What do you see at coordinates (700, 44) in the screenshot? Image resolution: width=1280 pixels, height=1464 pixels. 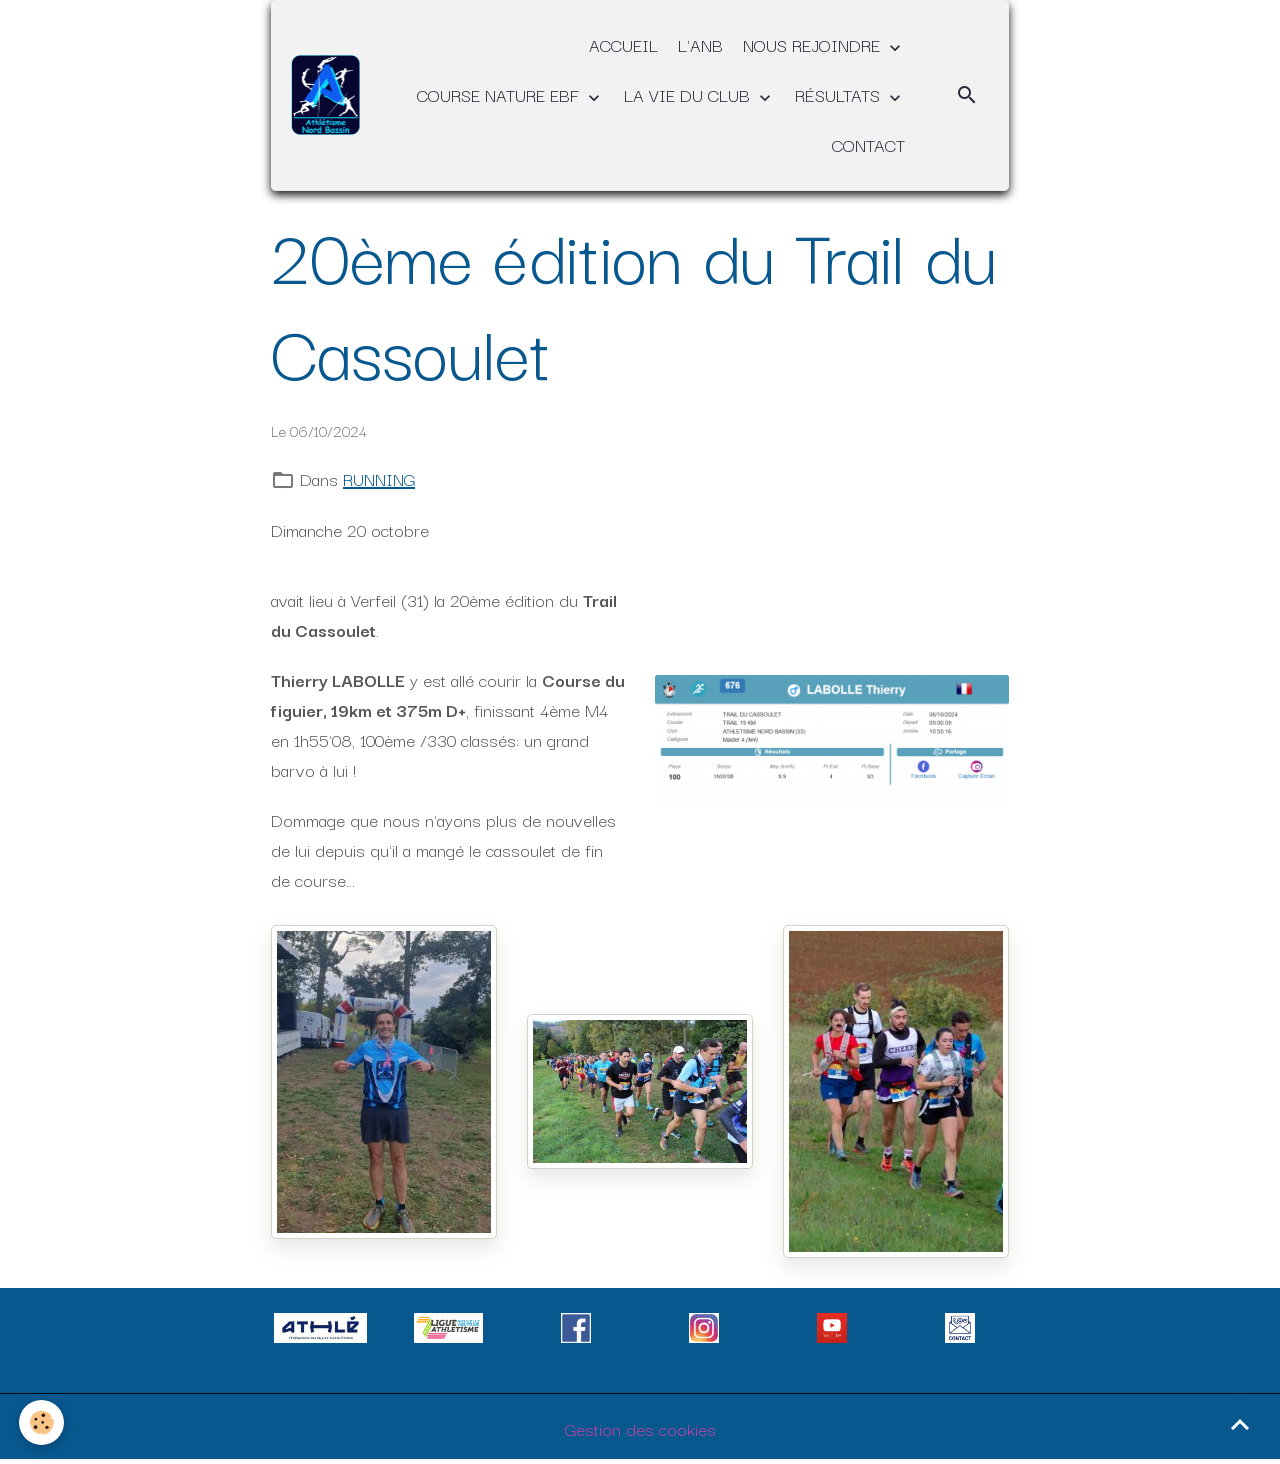 I see `L'ANB` at bounding box center [700, 44].